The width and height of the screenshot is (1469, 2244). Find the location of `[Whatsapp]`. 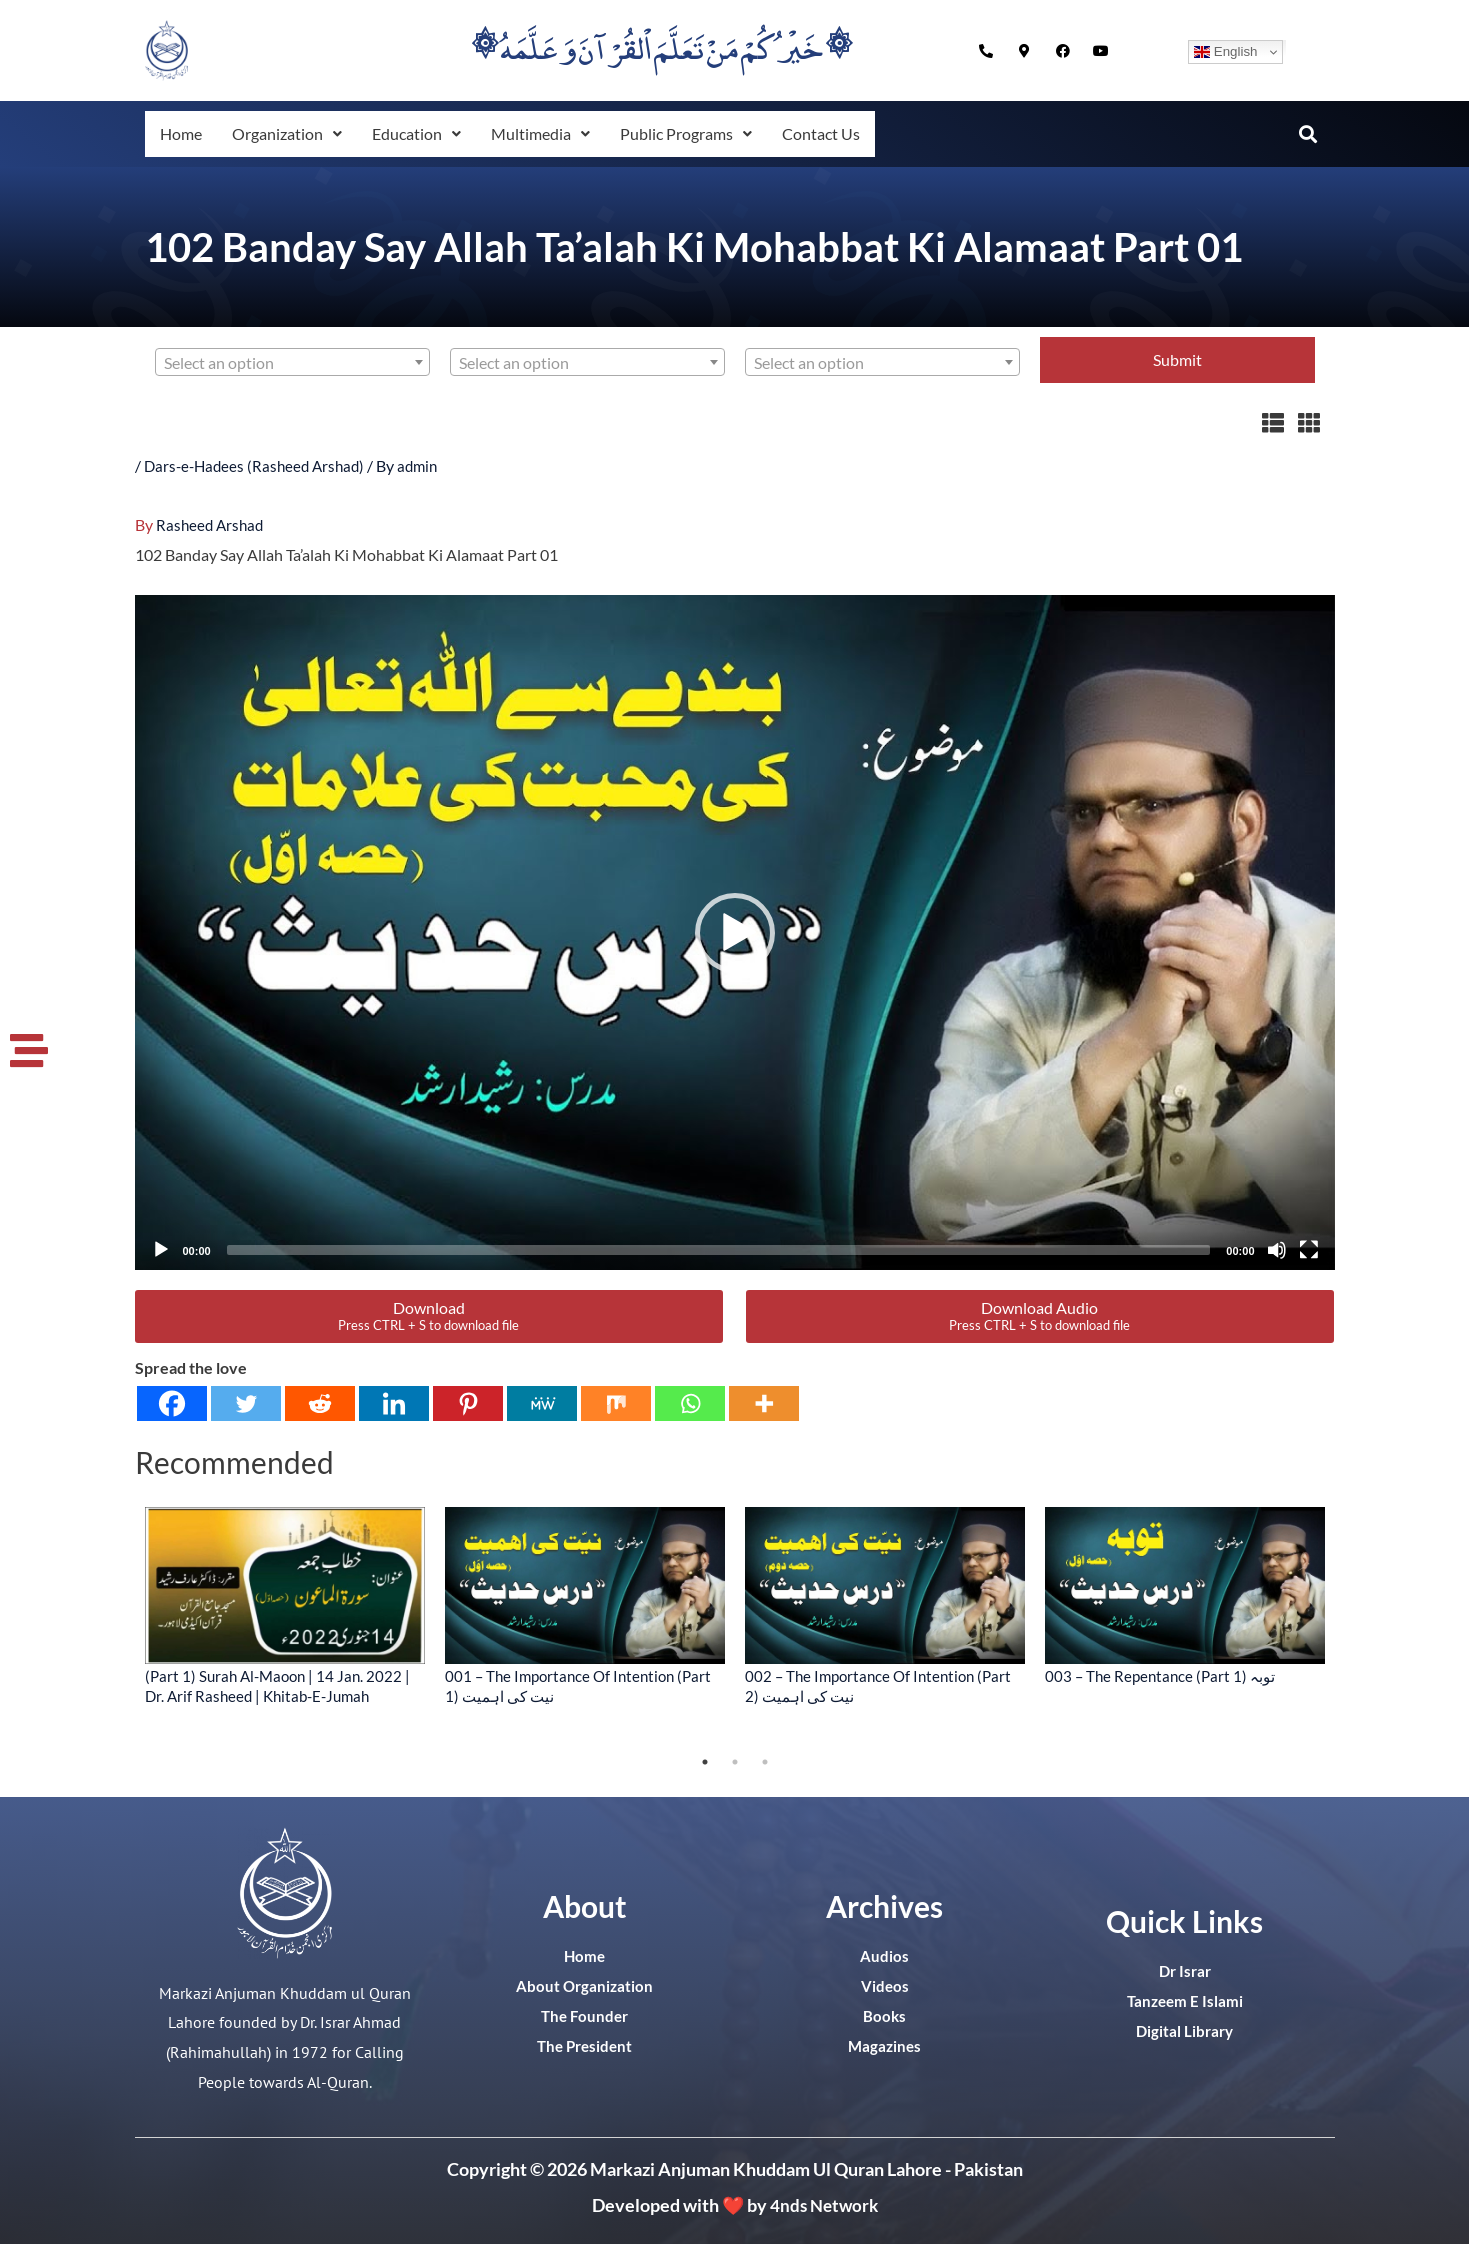

[Whatsapp] is located at coordinates (690, 1402).